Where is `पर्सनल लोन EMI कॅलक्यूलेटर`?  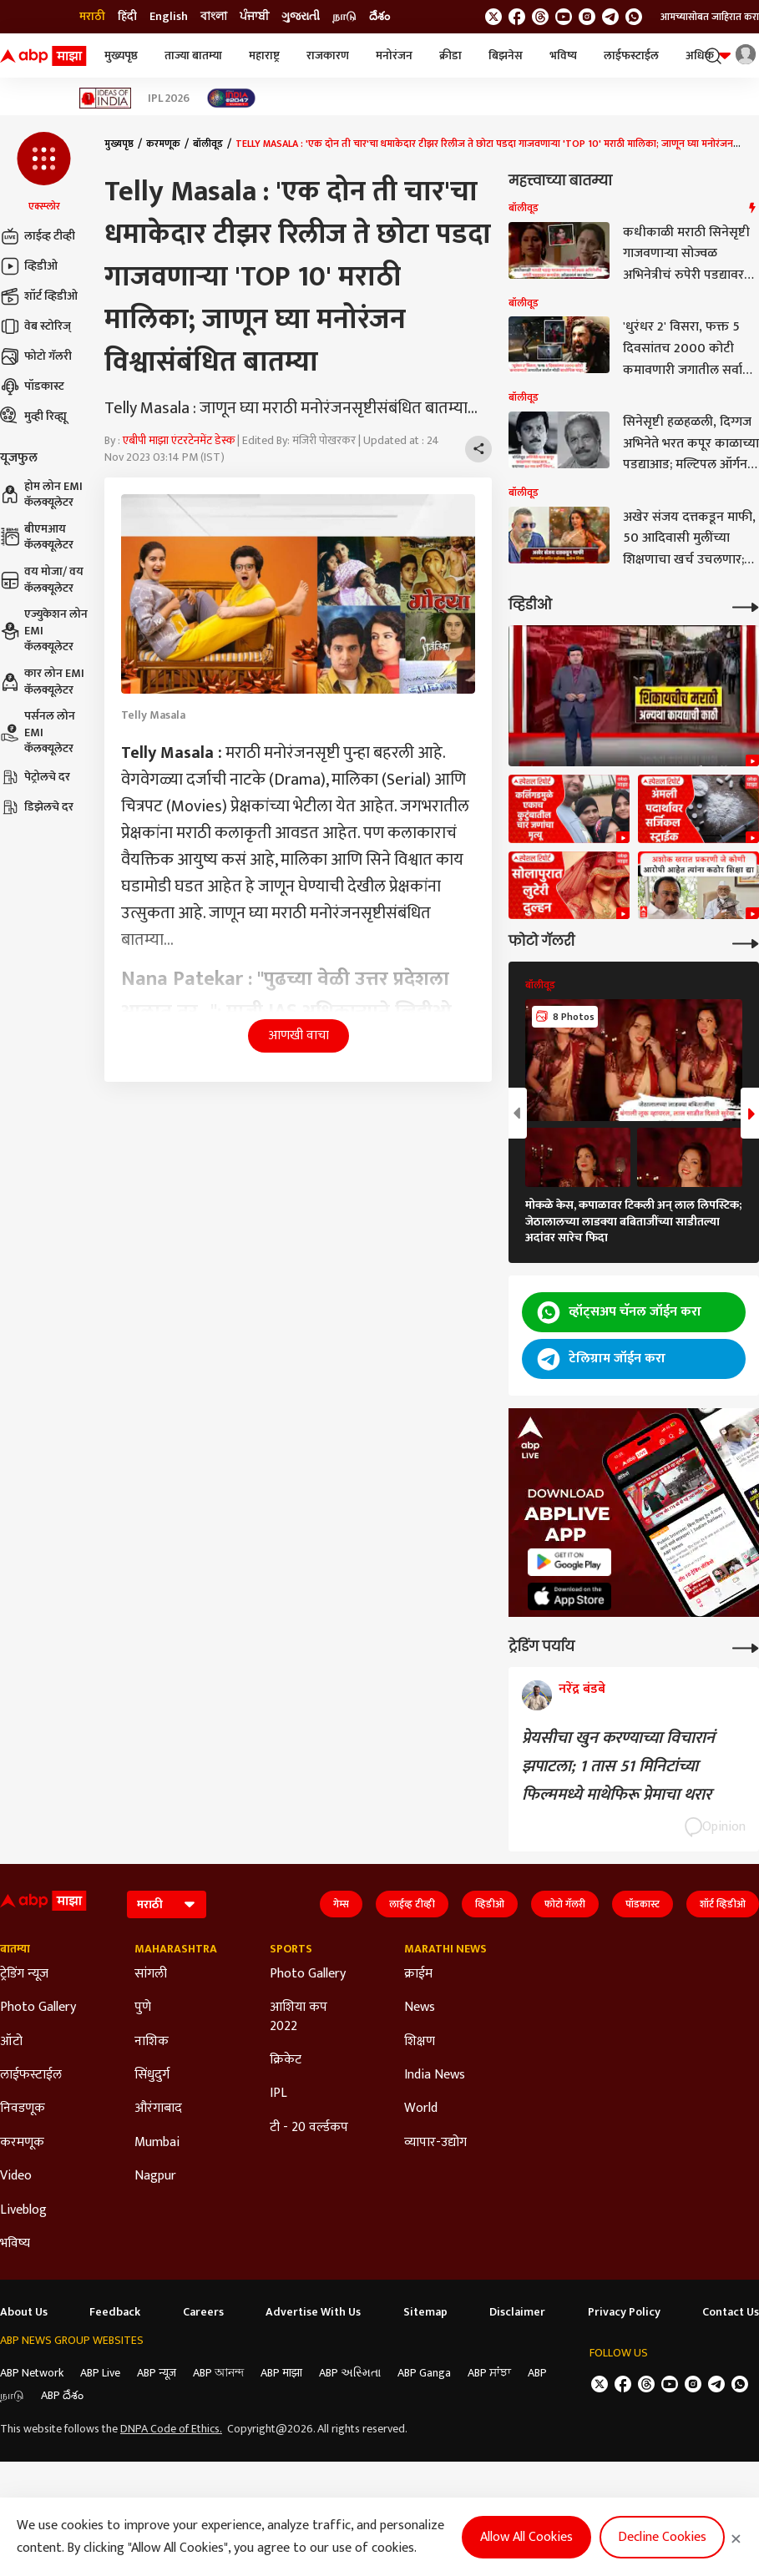 पर्सनल लोन EMI कॅलक्यूलेटर is located at coordinates (37, 732).